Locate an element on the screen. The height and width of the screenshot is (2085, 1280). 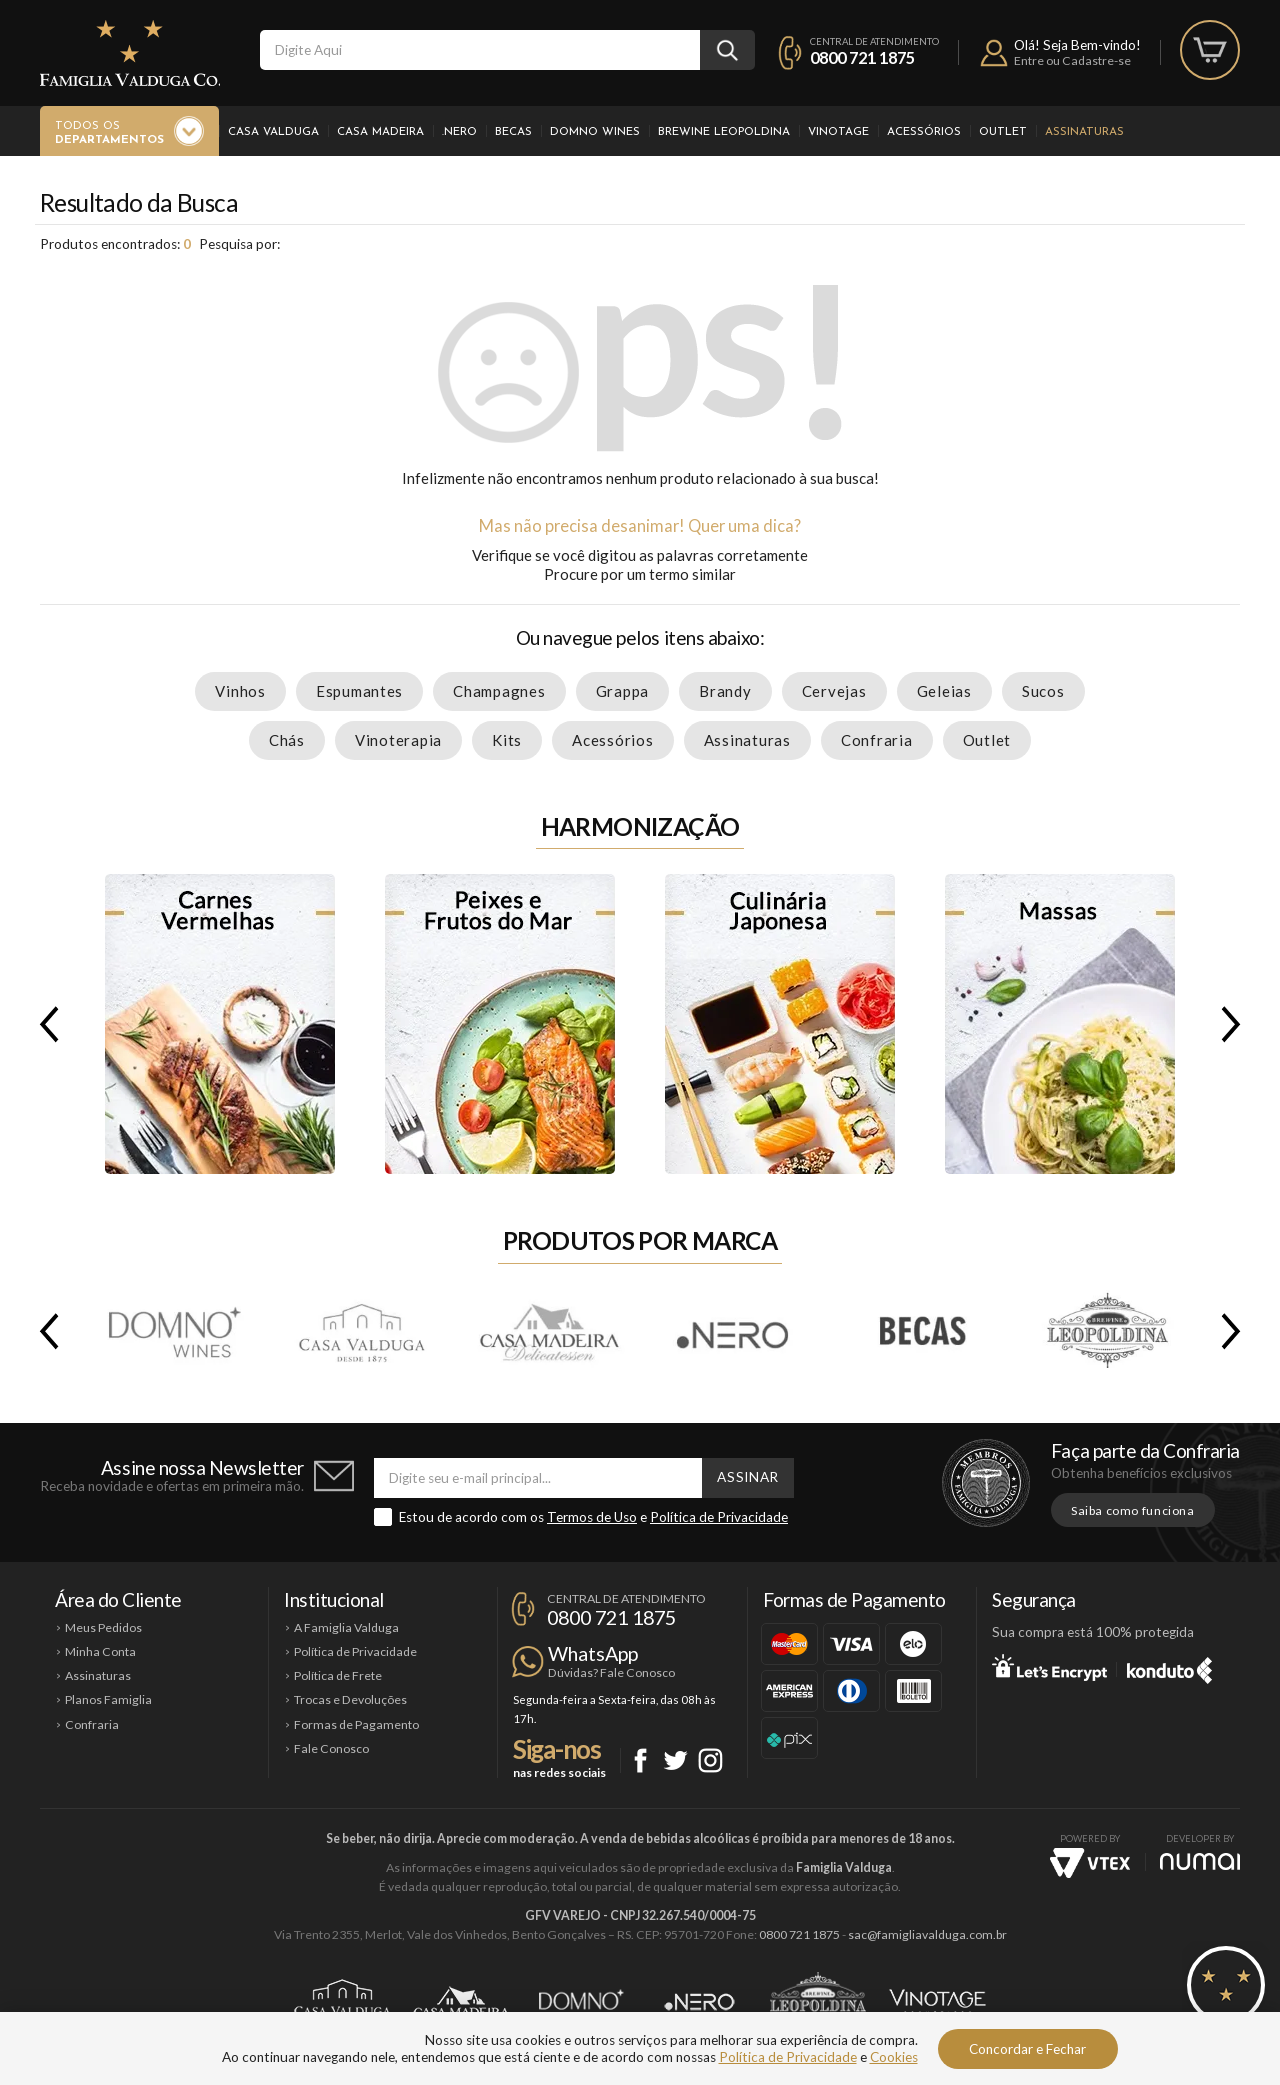
Ponto Nero is located at coordinates (699, 2002).